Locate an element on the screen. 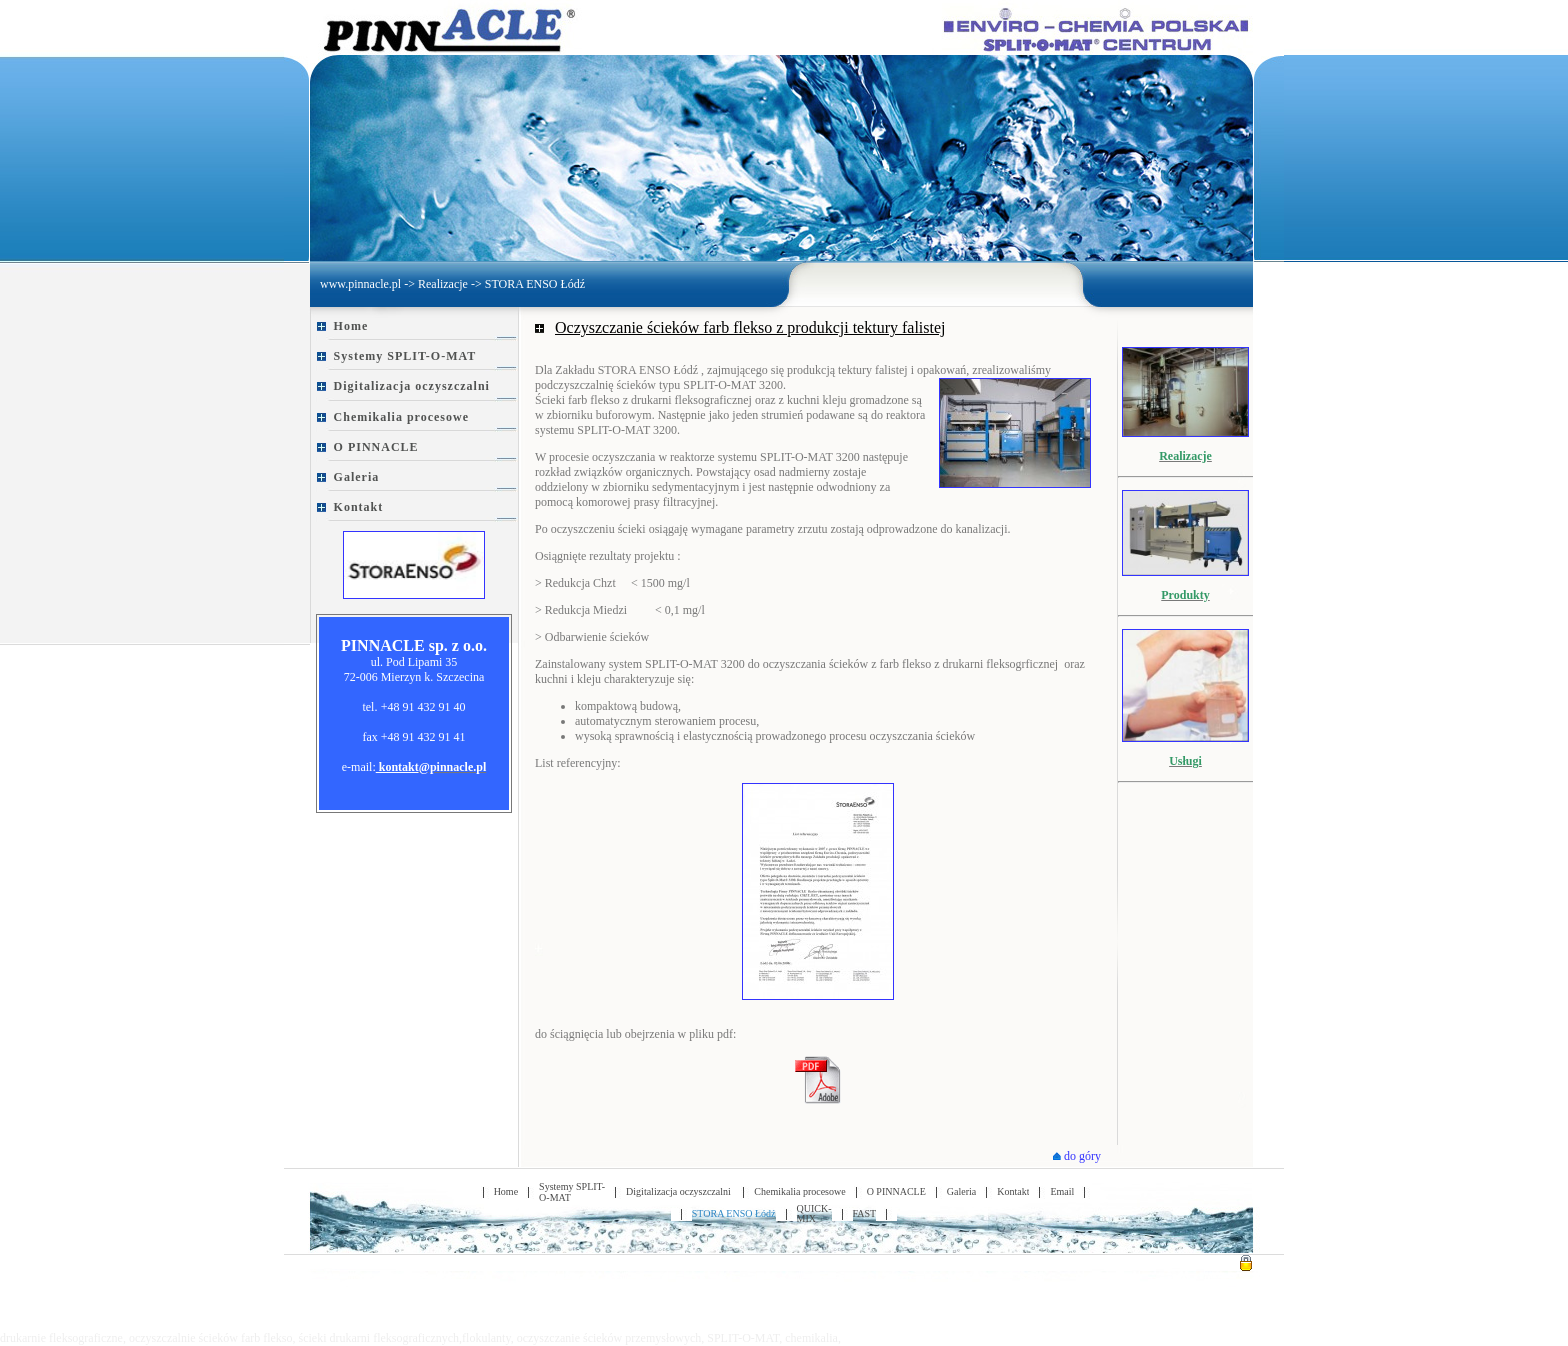 The height and width of the screenshot is (1346, 1568). Galeria is located at coordinates (357, 477).